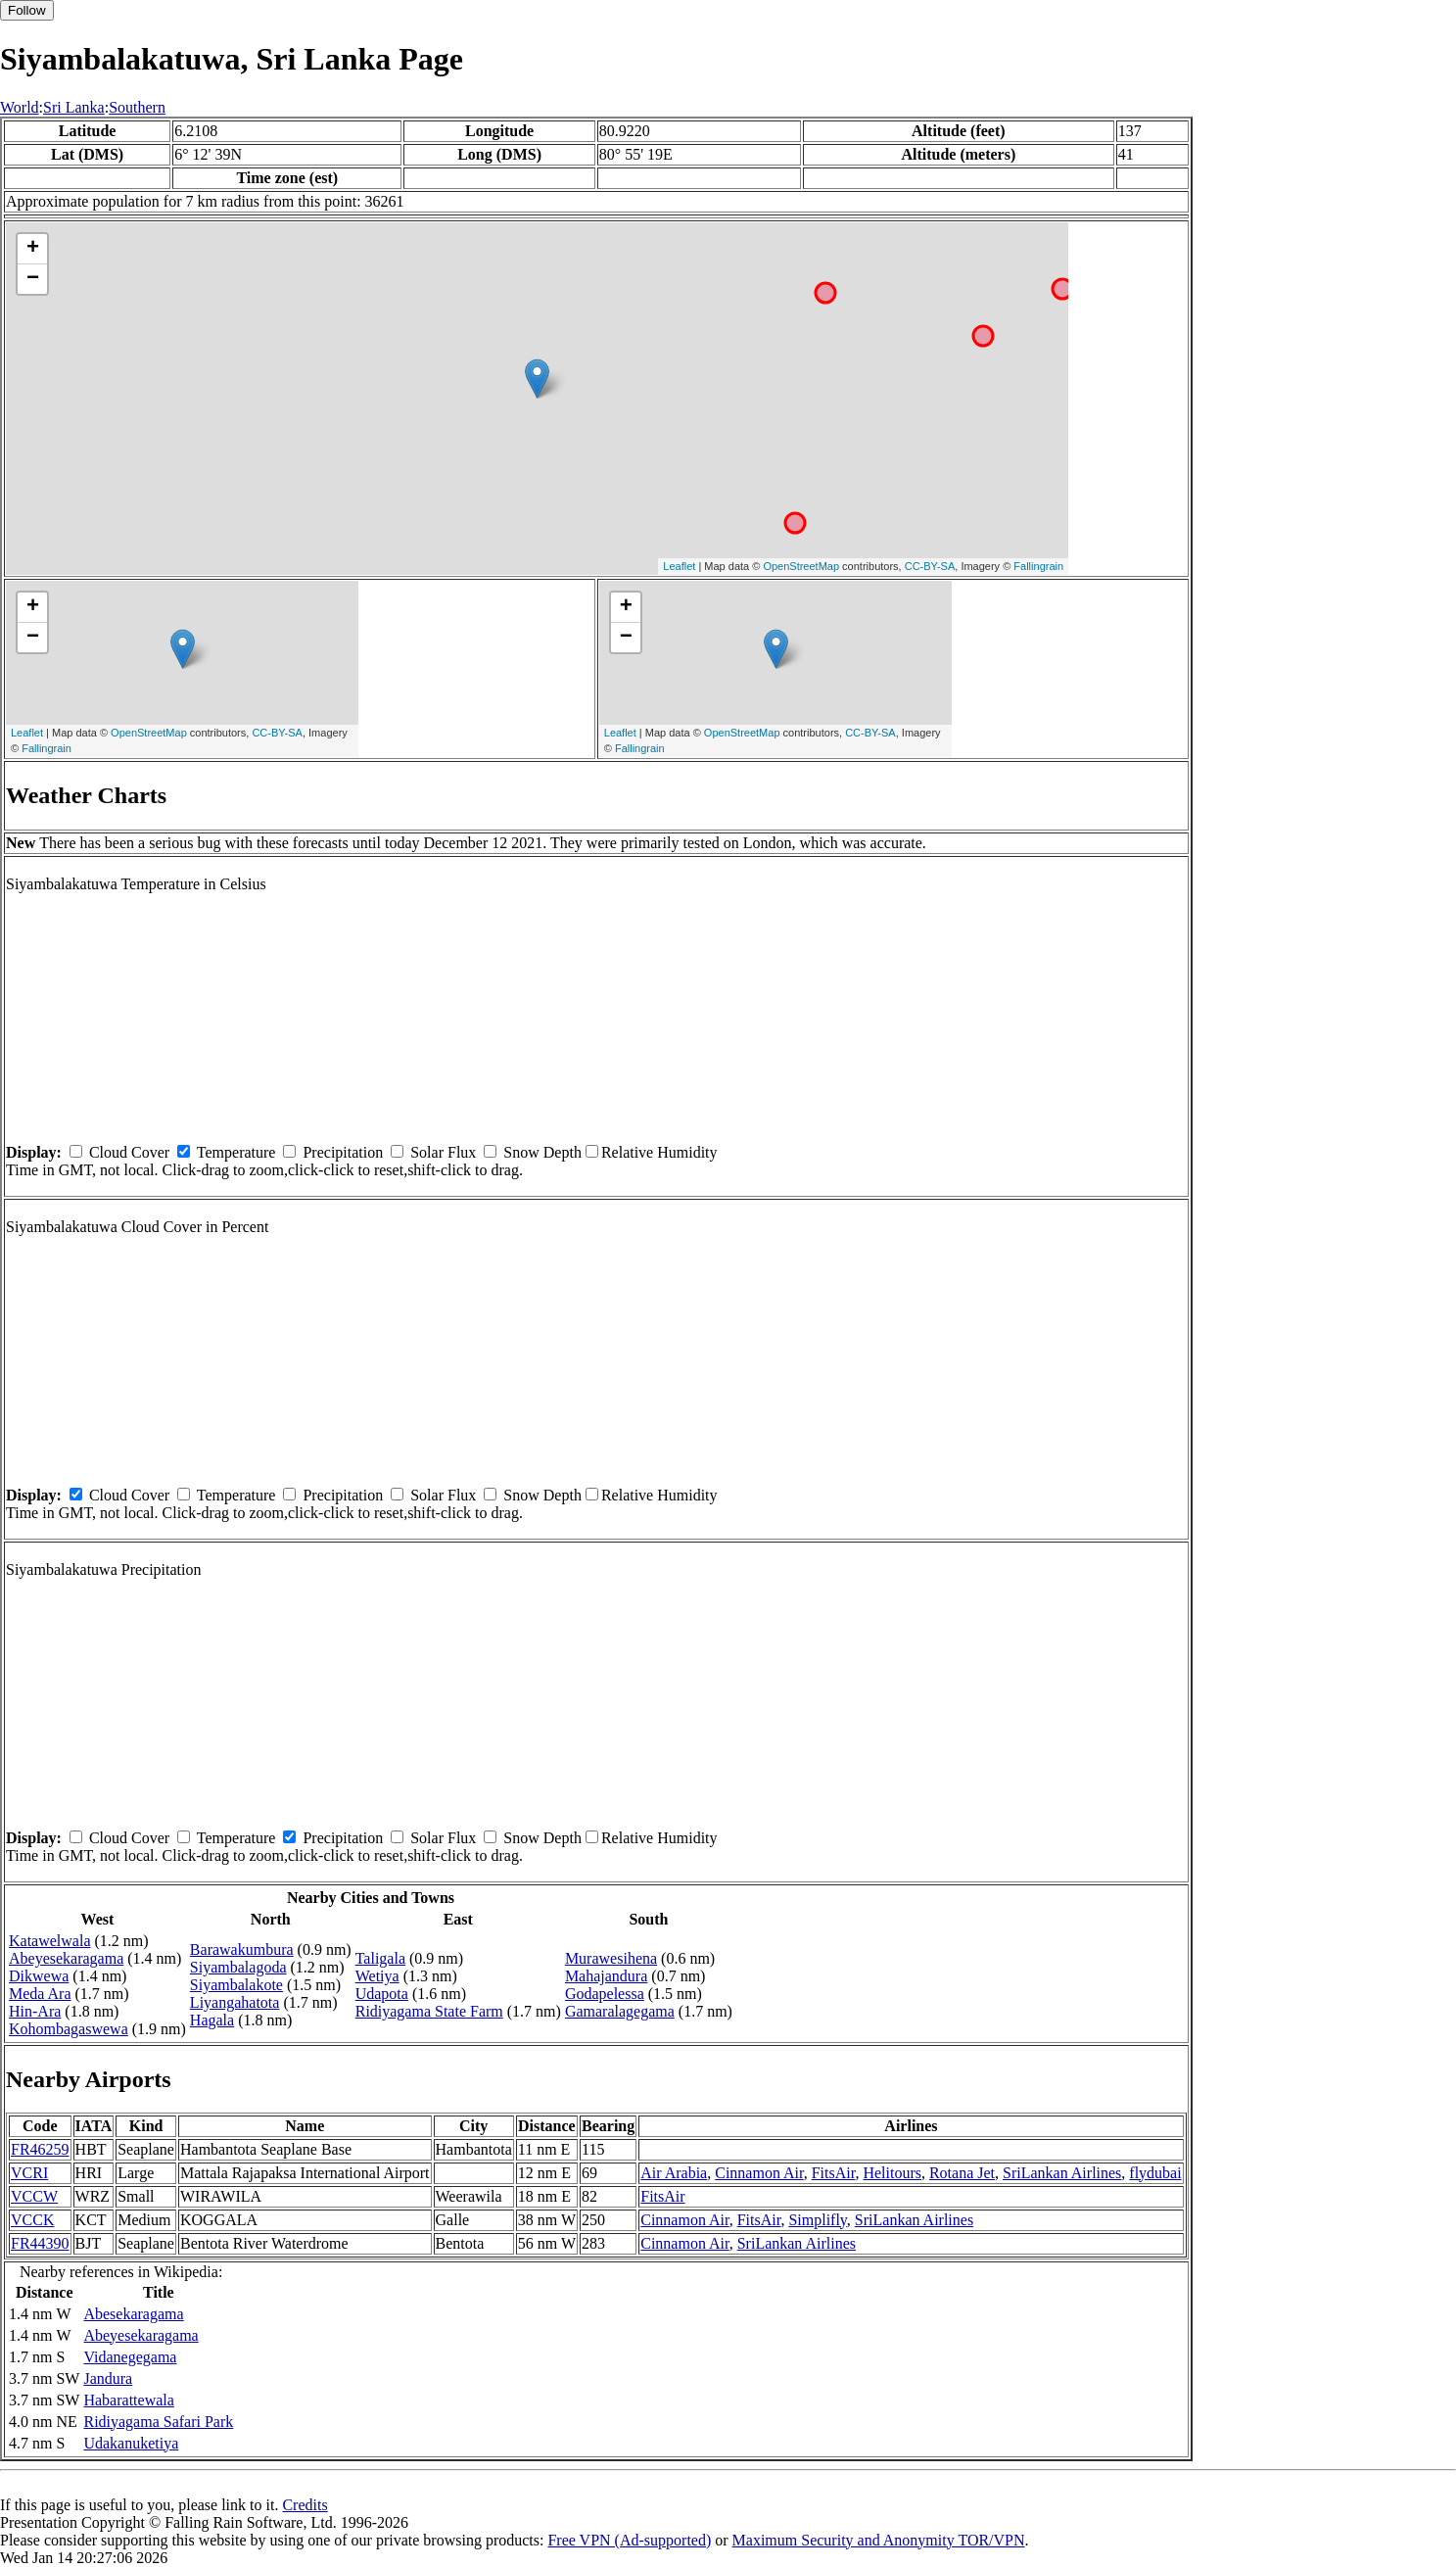 This screenshot has height=2567, width=1456. I want to click on VCCW, so click(34, 2196).